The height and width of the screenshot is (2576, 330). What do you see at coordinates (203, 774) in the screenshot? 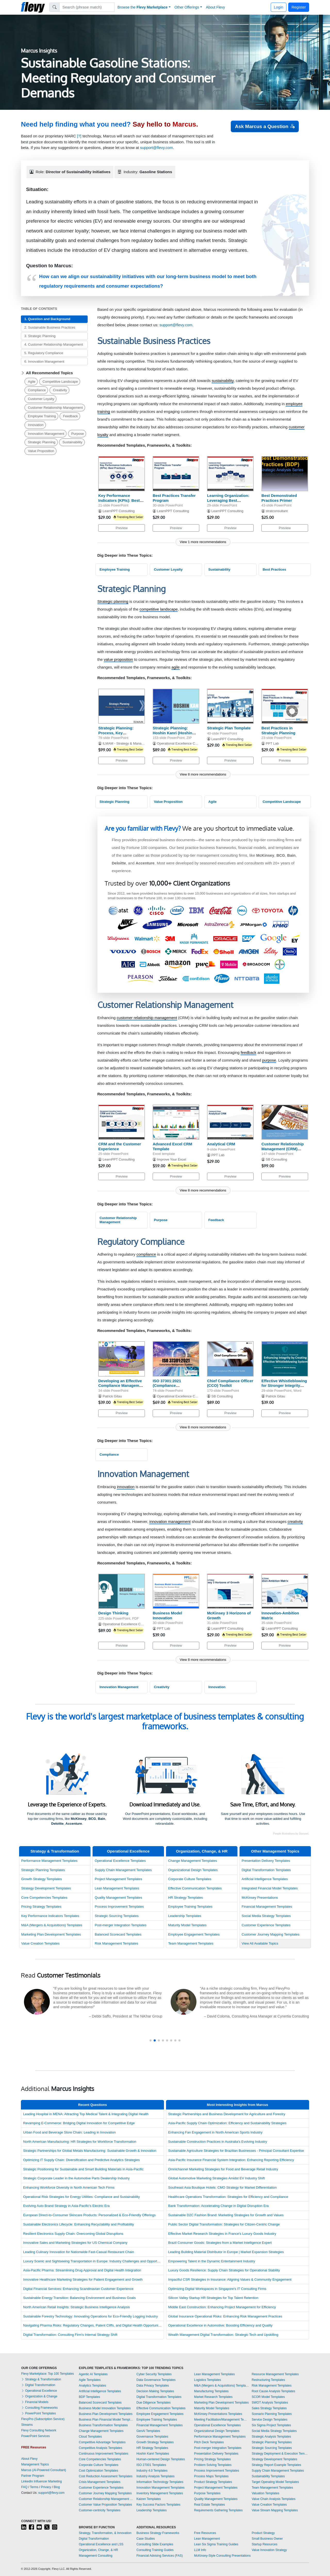
I see `View 8 more recommendations` at bounding box center [203, 774].